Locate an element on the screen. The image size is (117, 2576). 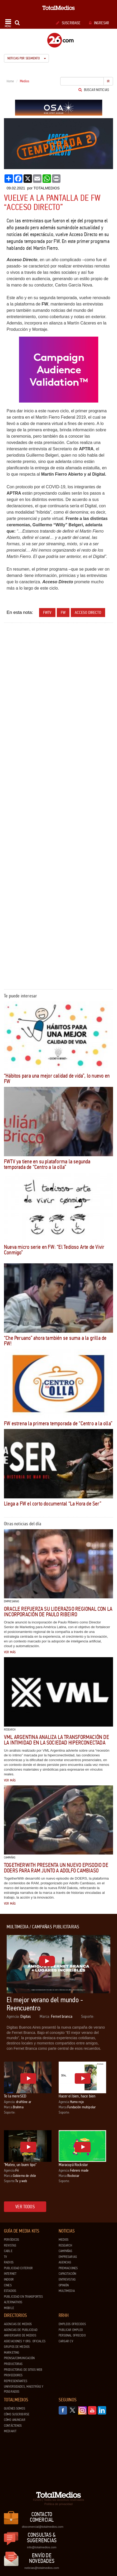
Cómo anunciar is located at coordinates (14, 2420).